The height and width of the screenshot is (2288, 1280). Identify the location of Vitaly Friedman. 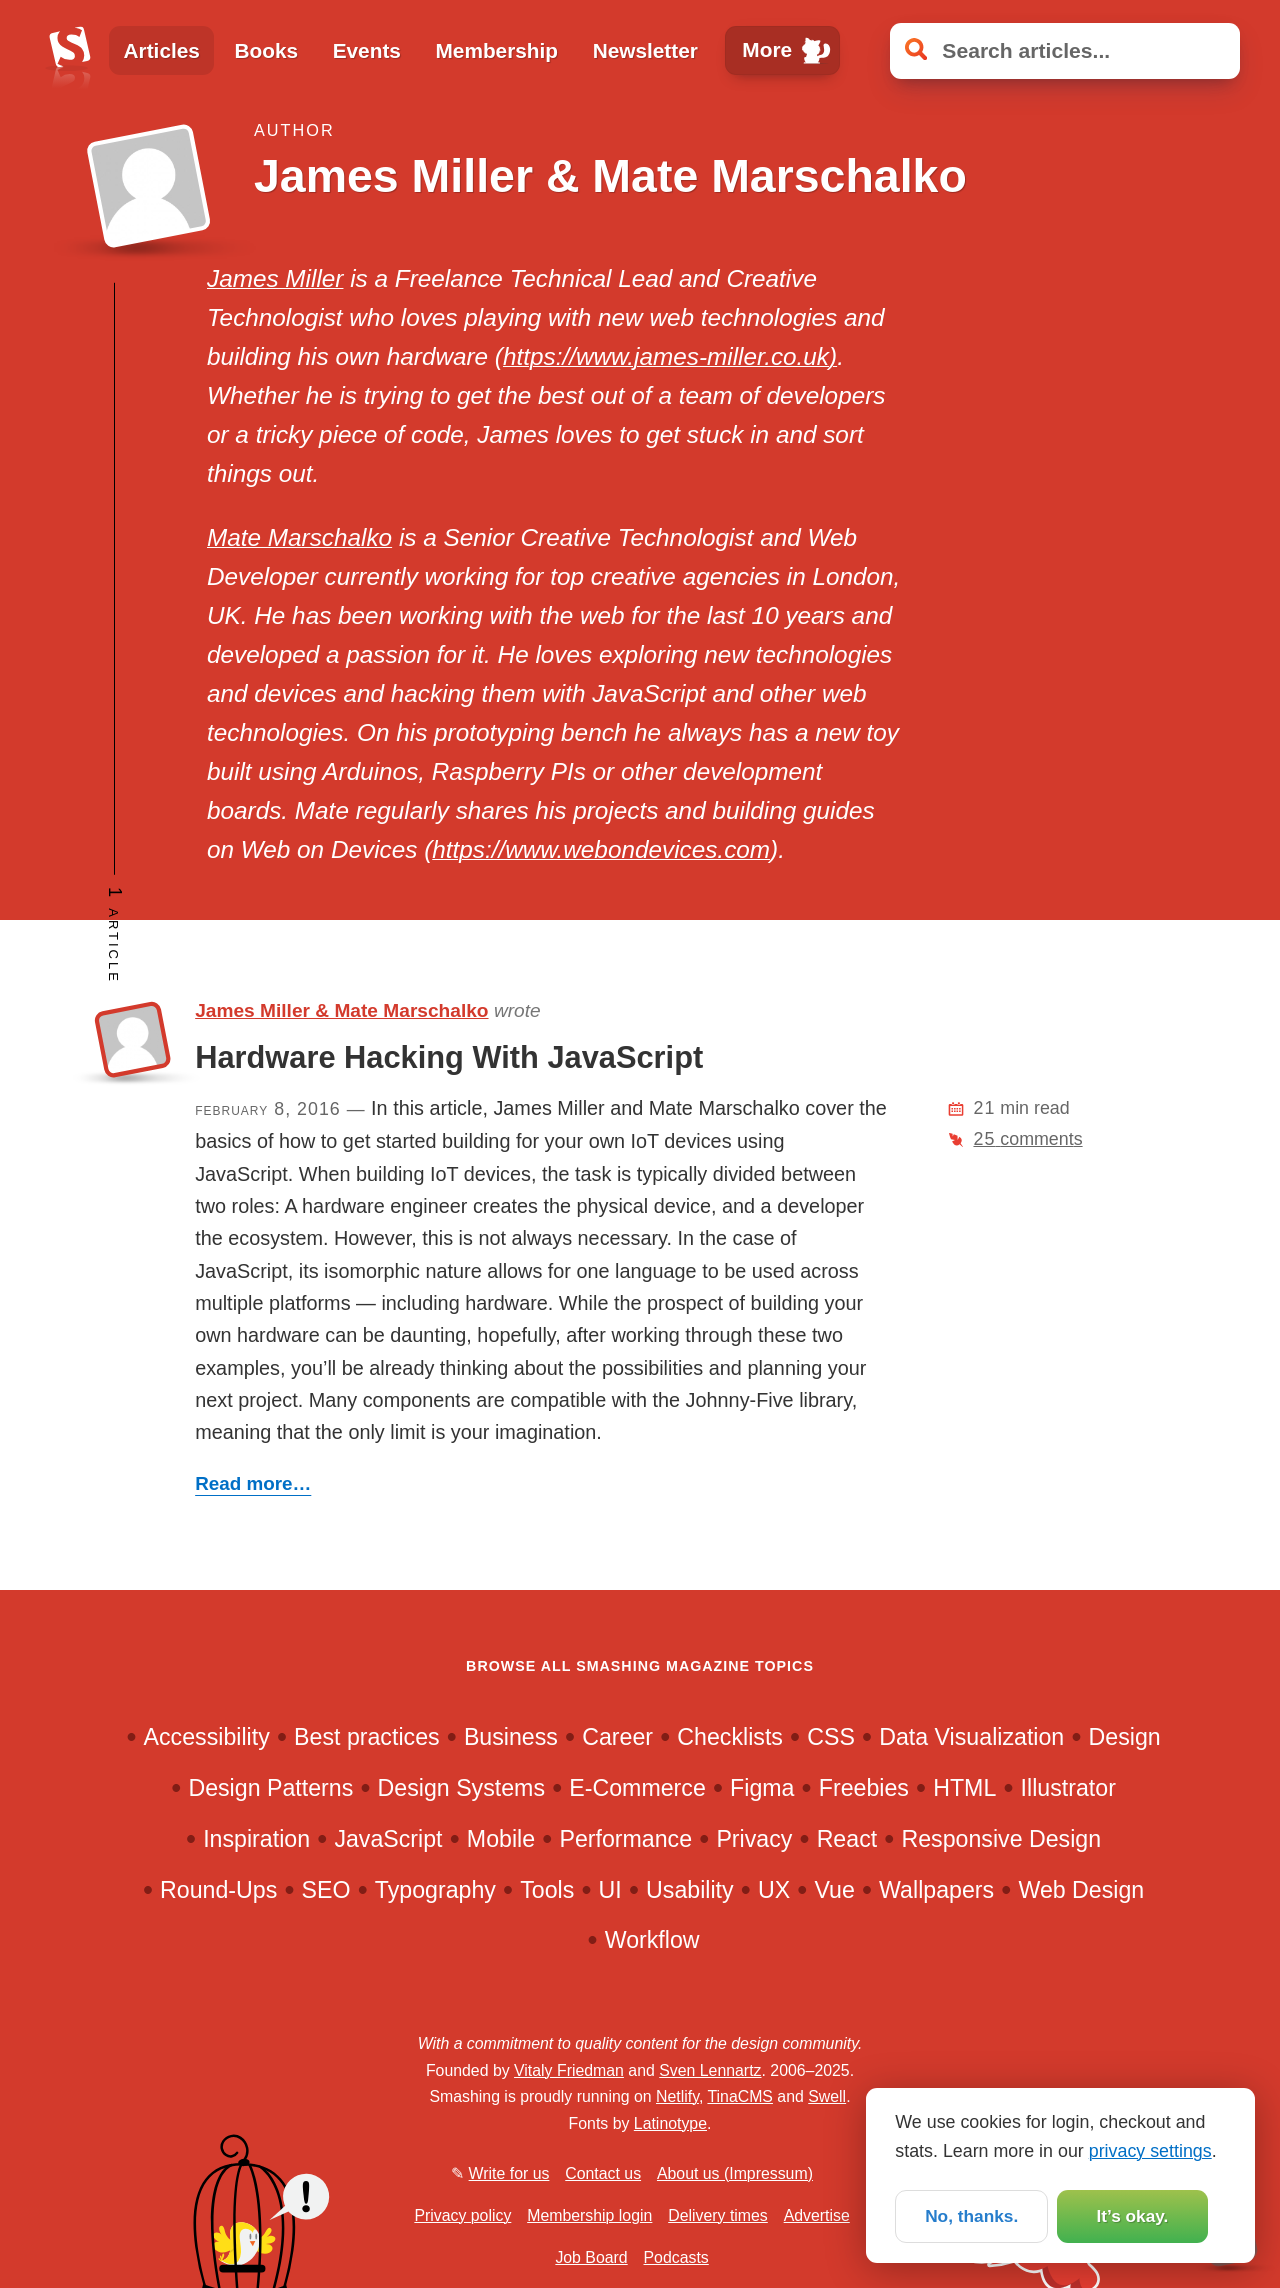
(569, 2070).